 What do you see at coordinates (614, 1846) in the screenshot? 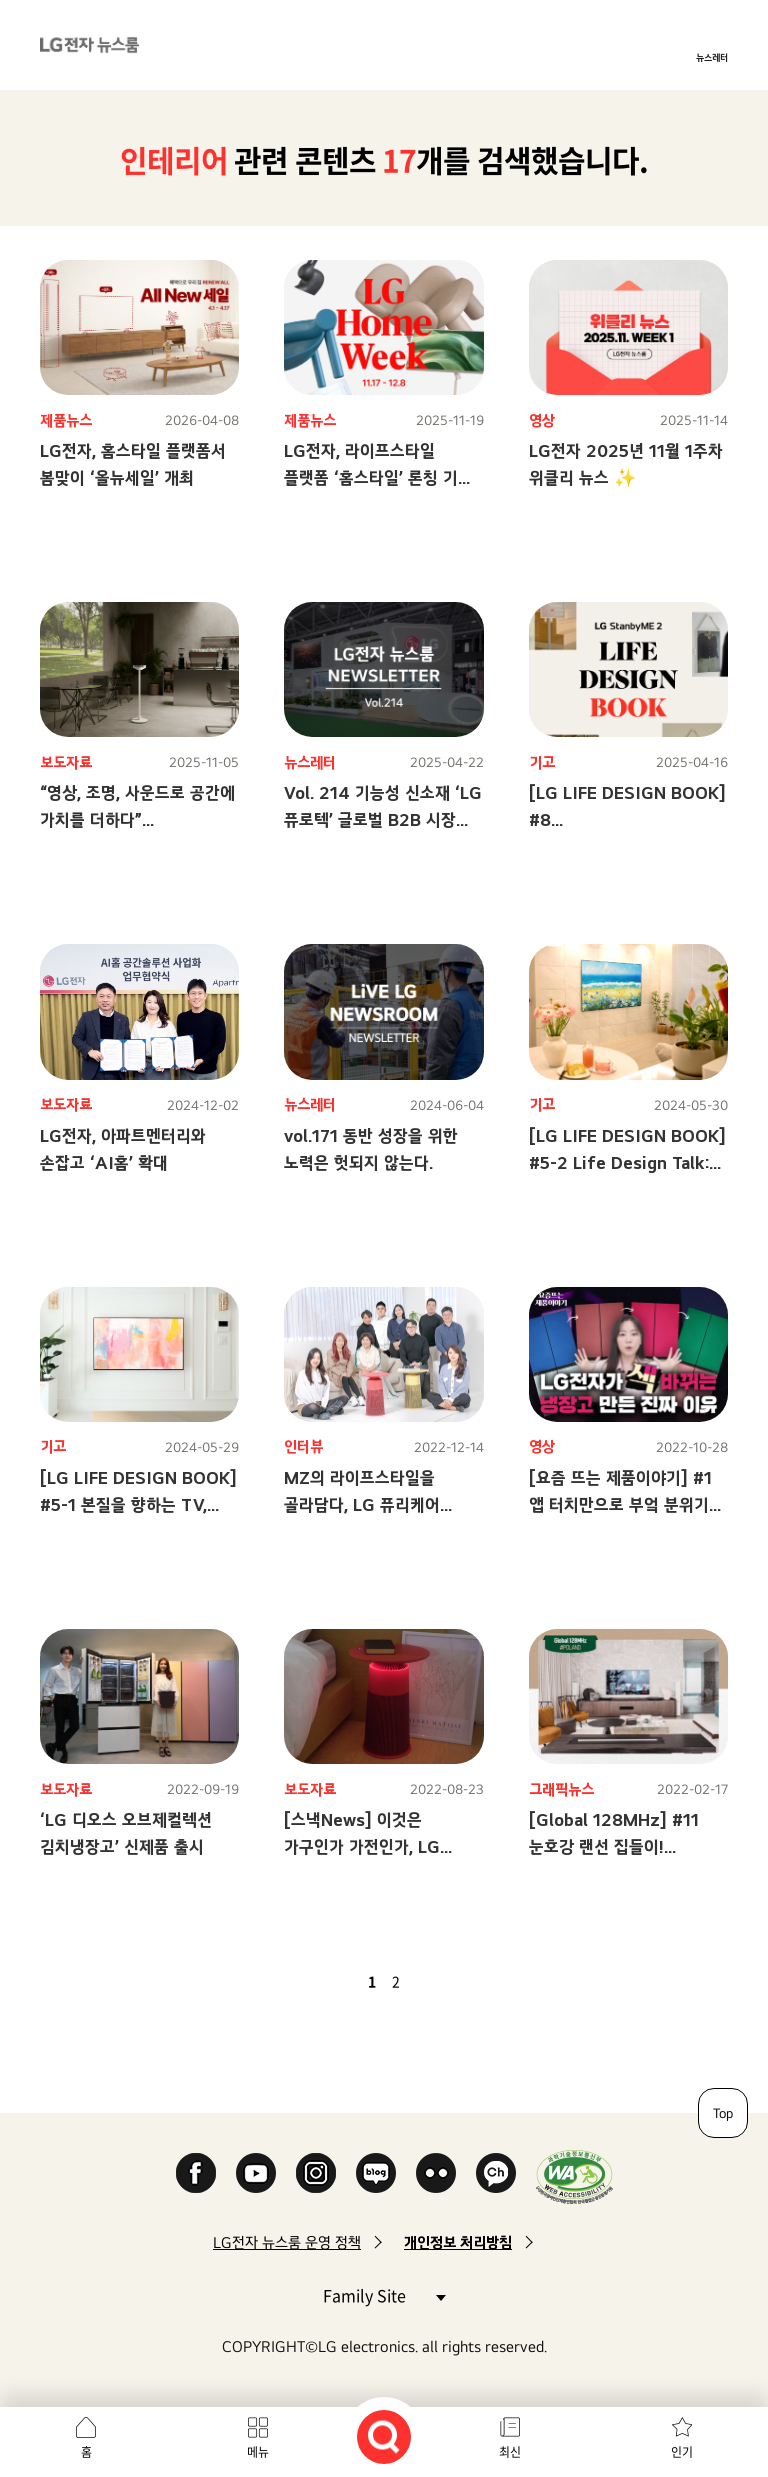
I see `[Global 128MHz] #11 눈호강 랜선 집들이! PROJECT HOUSE` at bounding box center [614, 1846].